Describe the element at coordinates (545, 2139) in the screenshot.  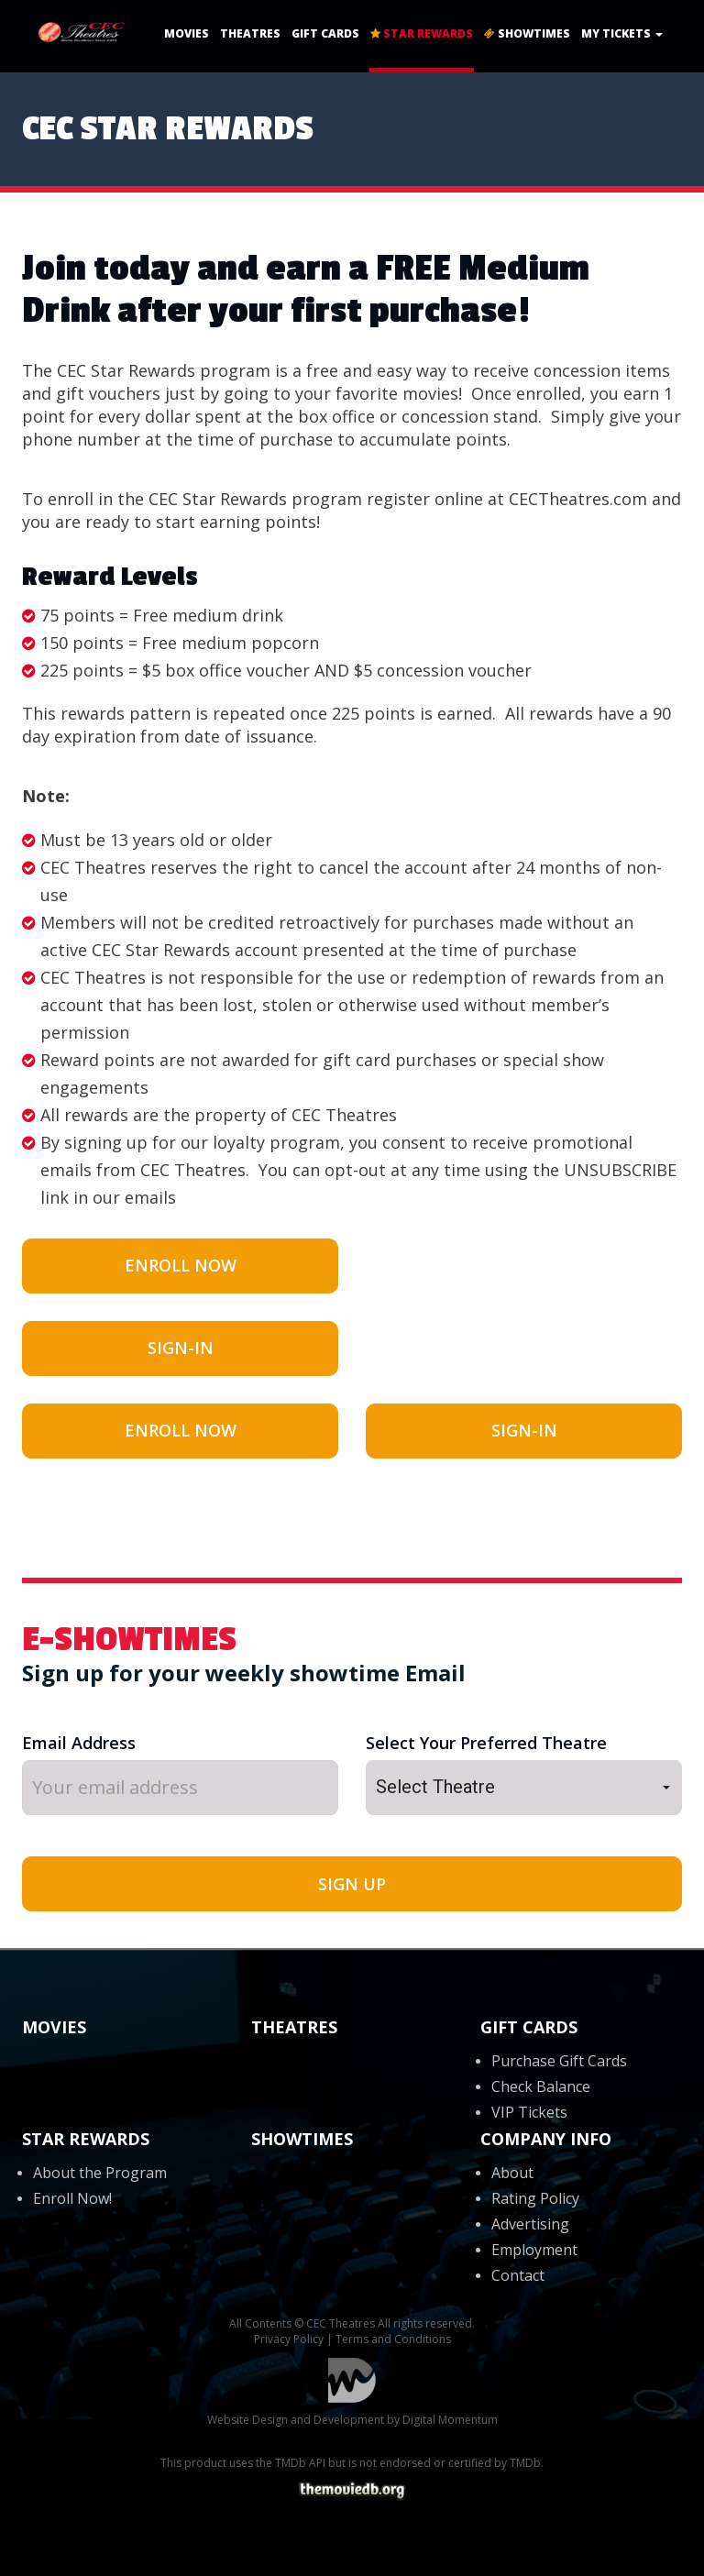
I see `Company Info` at that location.